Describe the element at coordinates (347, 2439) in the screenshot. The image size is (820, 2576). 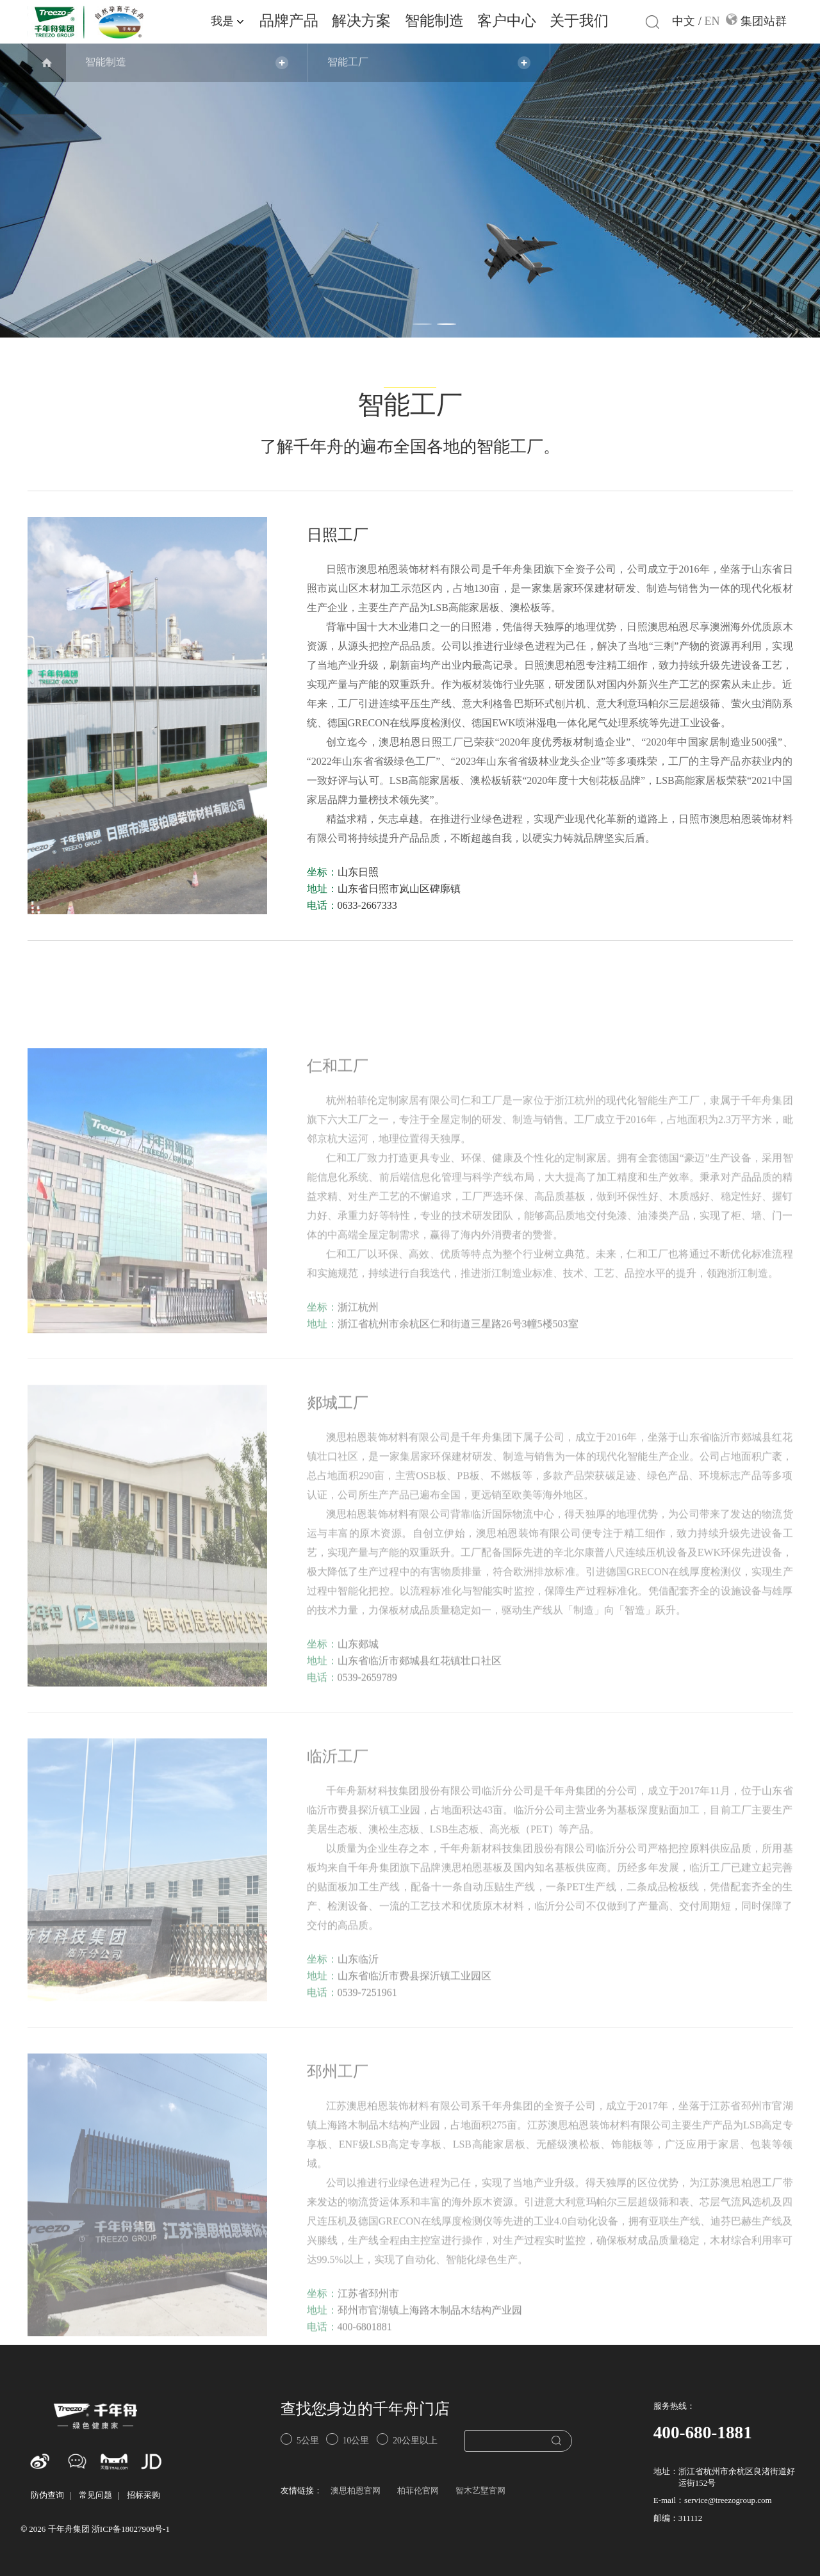
I see `10公里` at that location.